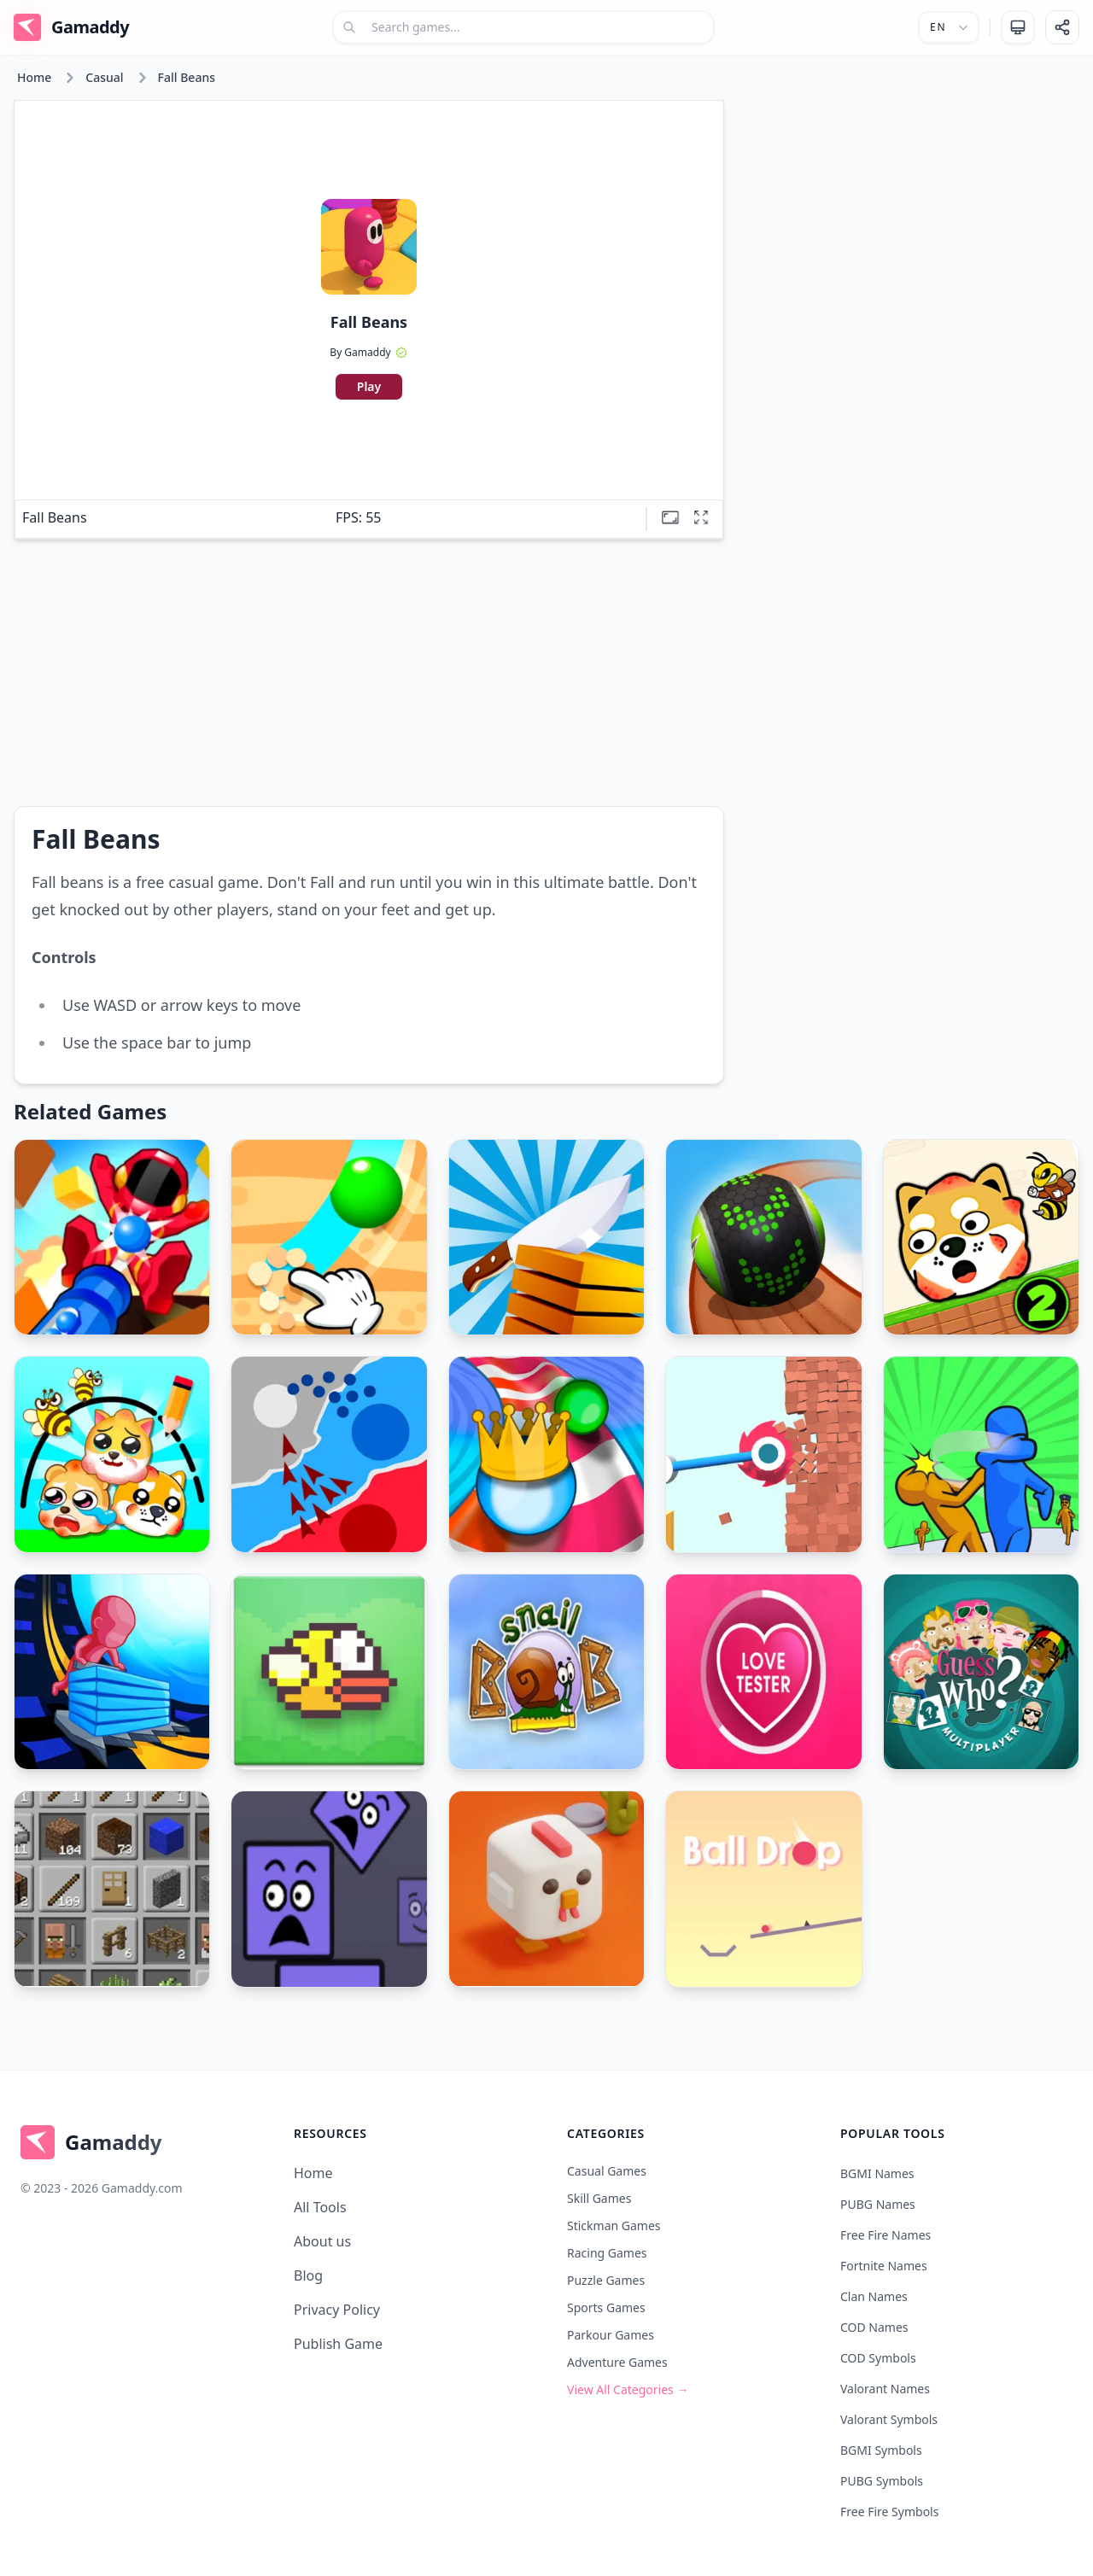 The image size is (1093, 2576). Describe the element at coordinates (369, 386) in the screenshot. I see `Play` at that location.